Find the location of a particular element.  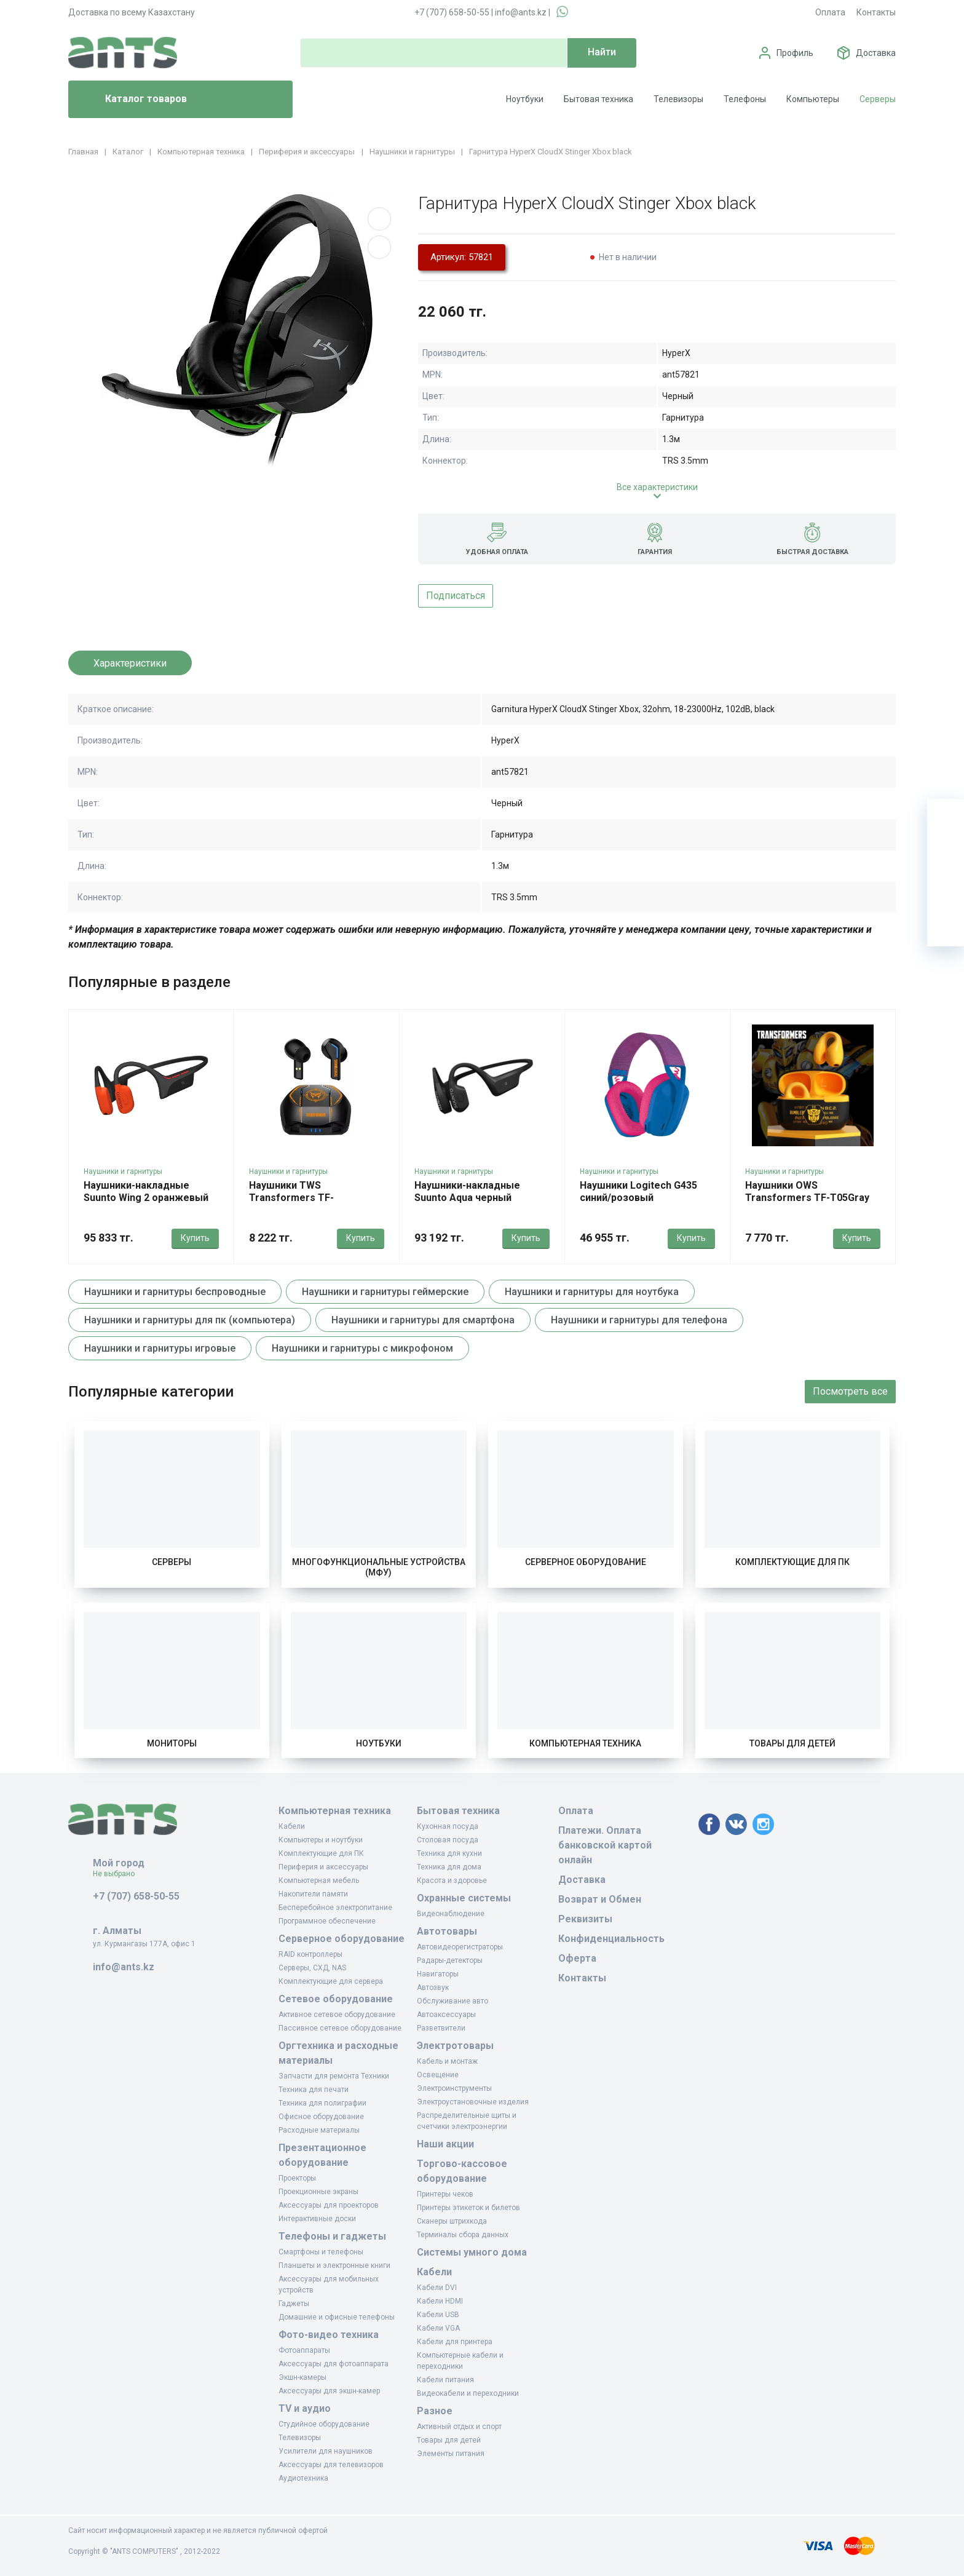

Наушники и гарнитуры беспроводные is located at coordinates (175, 1292).